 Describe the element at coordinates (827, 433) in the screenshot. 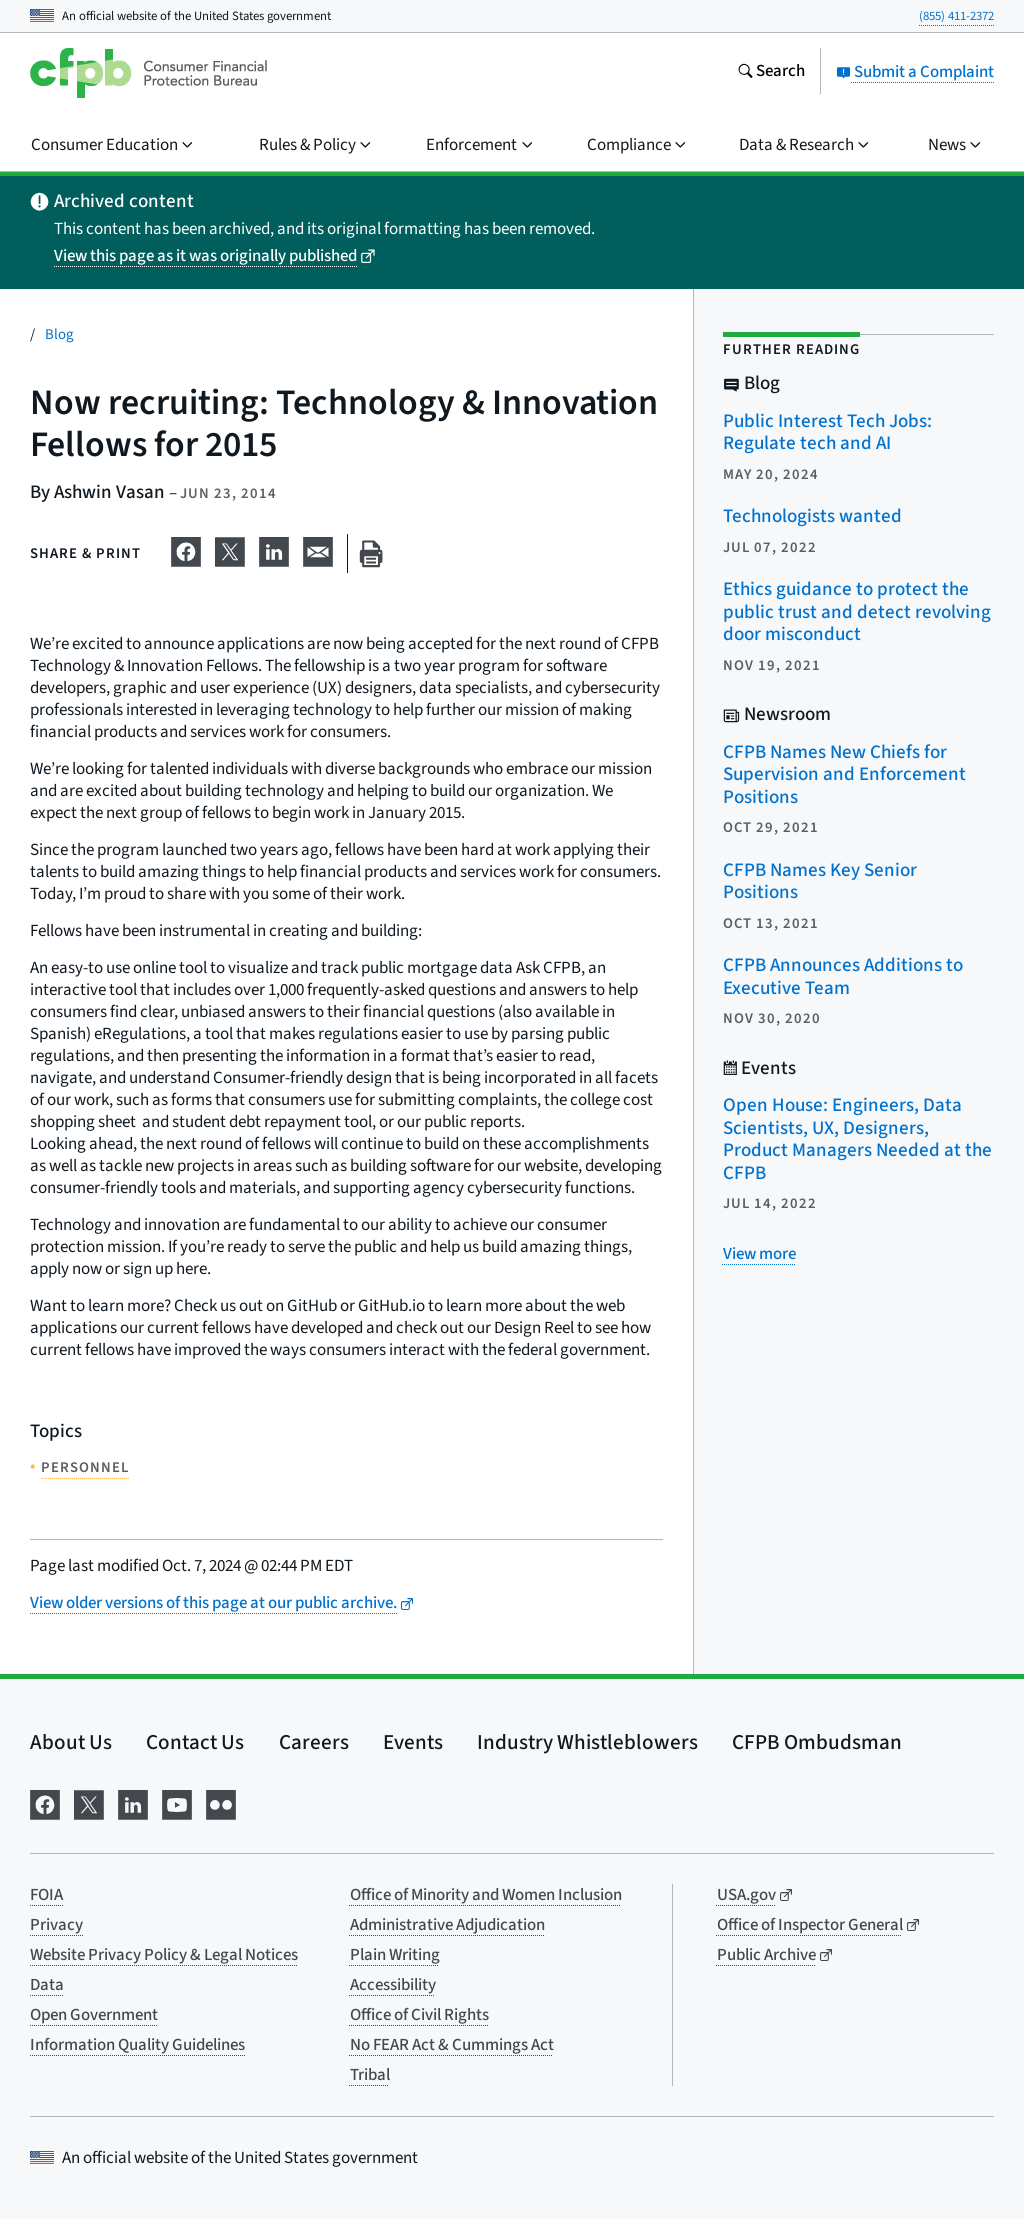

I see `Public Interest Tech Jobs: Regulate tech and AI` at that location.